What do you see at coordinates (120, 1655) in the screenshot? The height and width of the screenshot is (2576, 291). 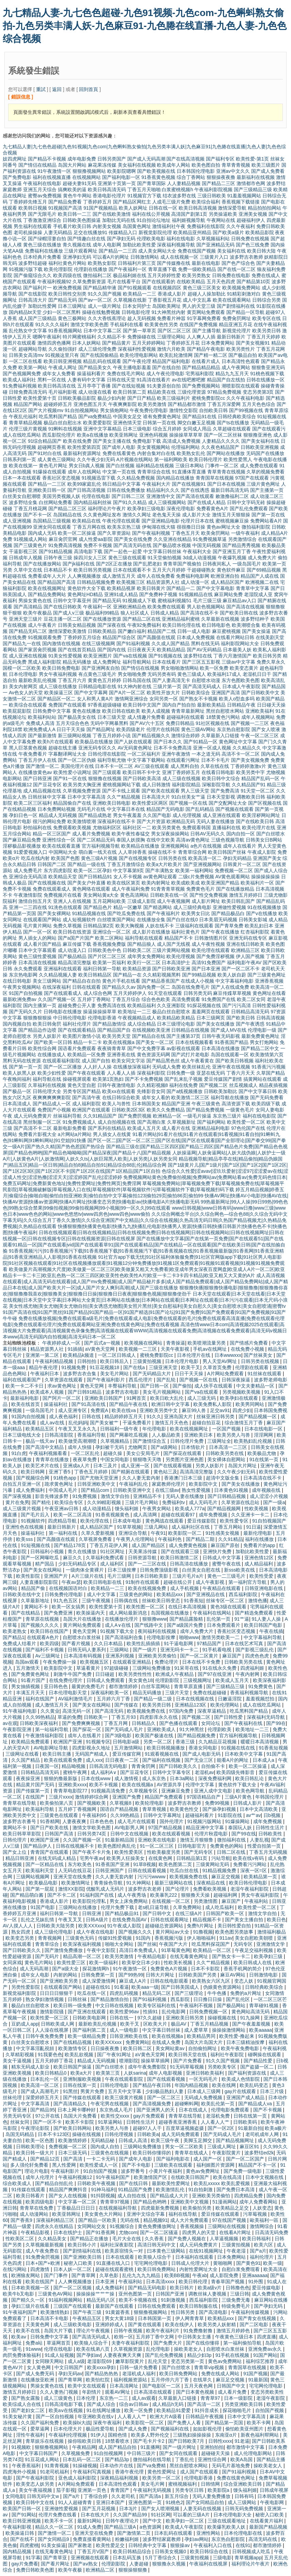 I see `亚洲系列视频` at bounding box center [120, 1655].